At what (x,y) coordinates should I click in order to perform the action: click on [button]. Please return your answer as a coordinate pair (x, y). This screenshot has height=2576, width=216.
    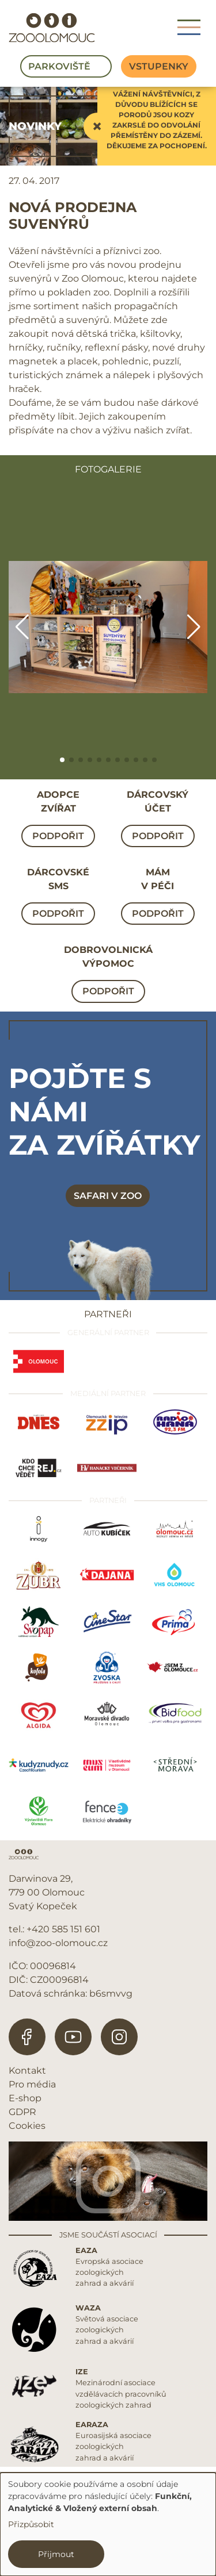
    Looking at the image, I should click on (62, 760).